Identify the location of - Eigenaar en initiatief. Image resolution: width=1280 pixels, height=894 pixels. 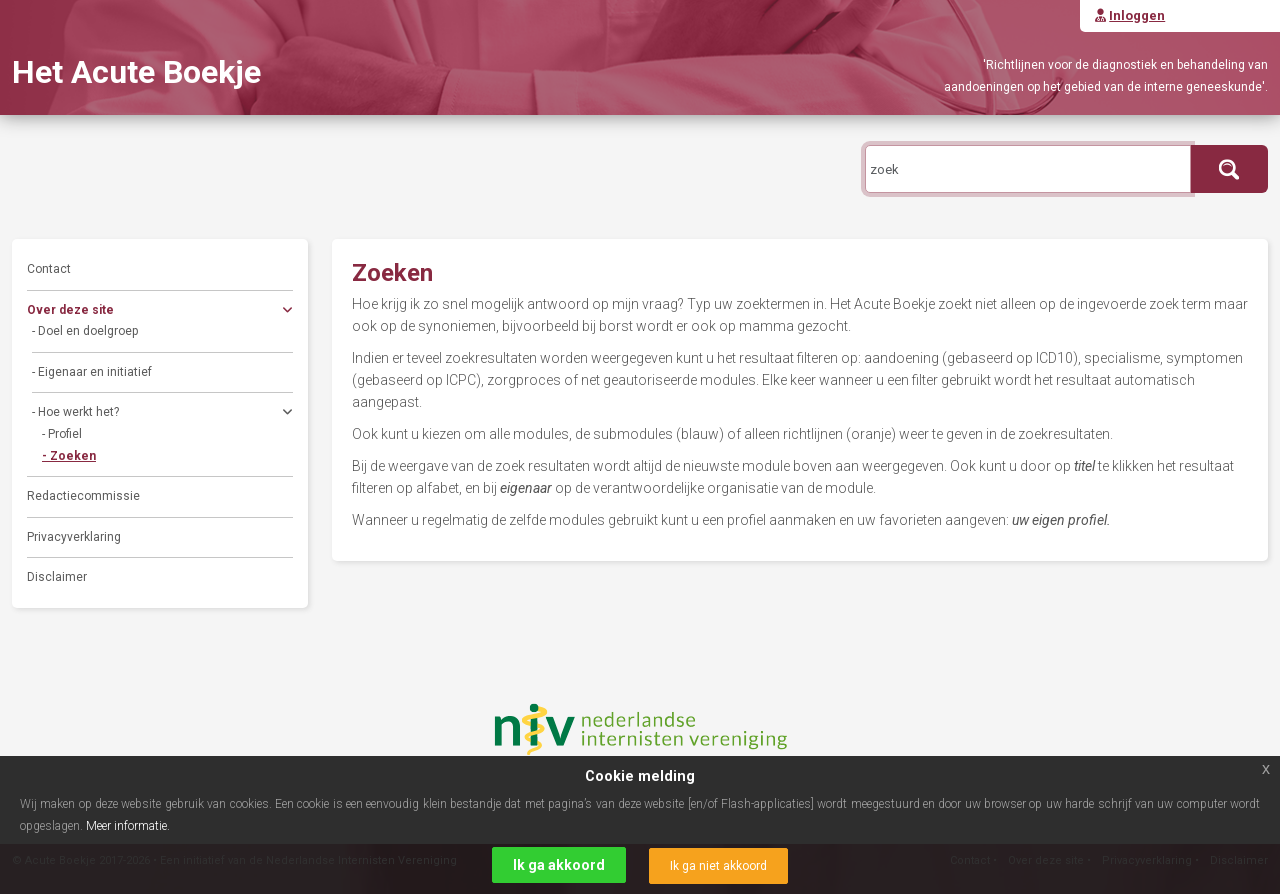
(92, 372).